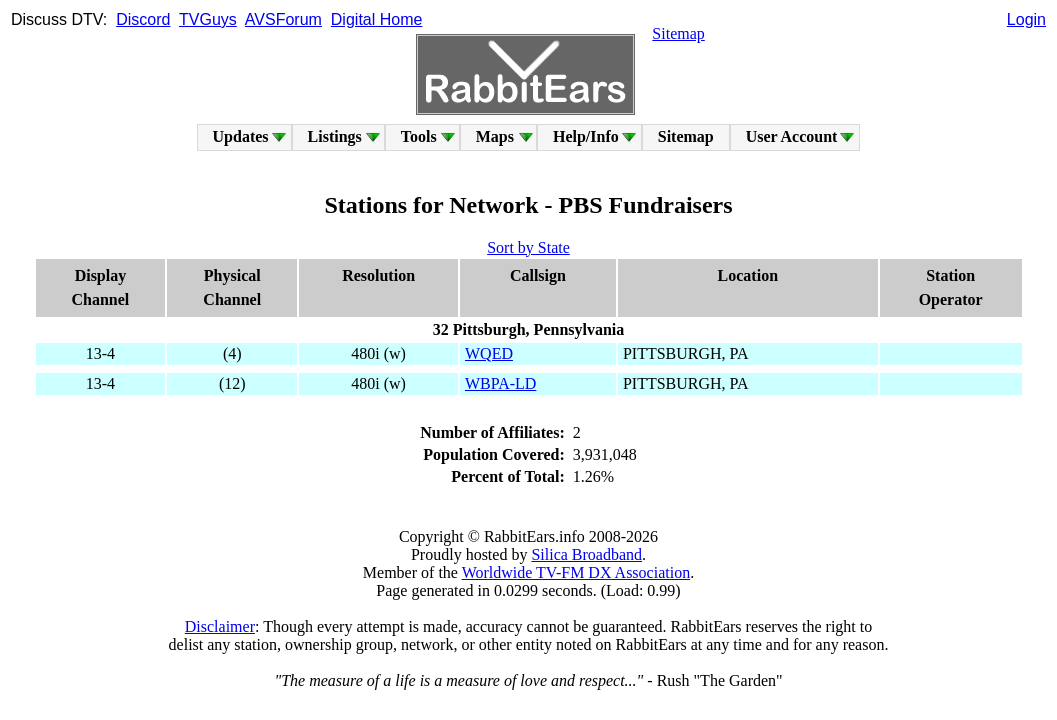 Image resolution: width=1057 pixels, height=720 pixels. What do you see at coordinates (208, 19) in the screenshot?
I see `TVGuys` at bounding box center [208, 19].